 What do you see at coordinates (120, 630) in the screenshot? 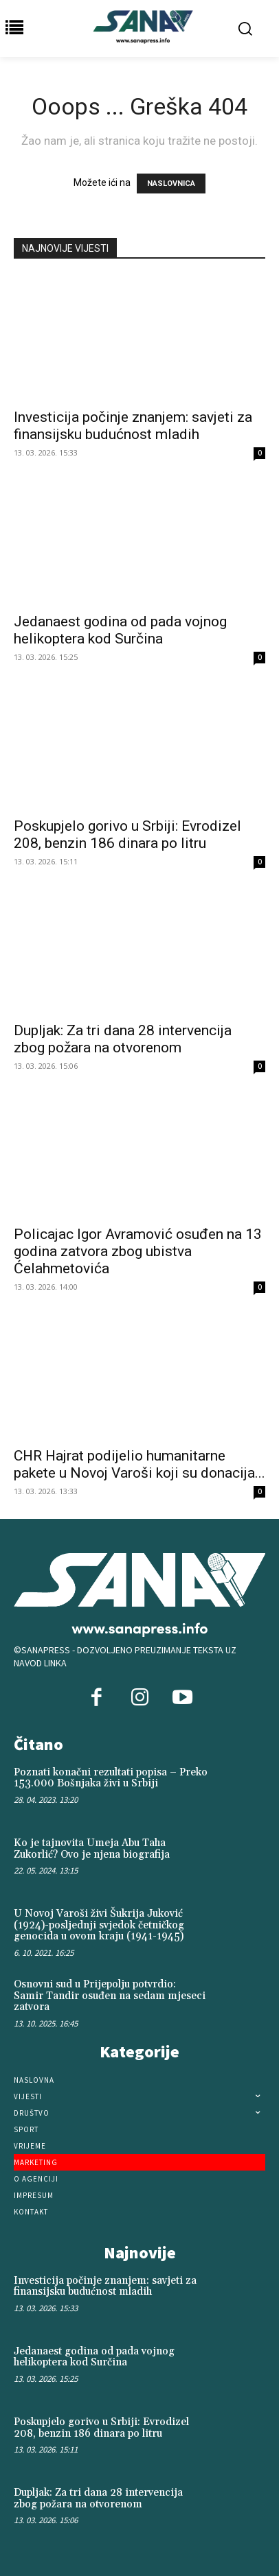
I see `Jedanaest godina od pada vojnog helikoptera kod Surčina` at bounding box center [120, 630].